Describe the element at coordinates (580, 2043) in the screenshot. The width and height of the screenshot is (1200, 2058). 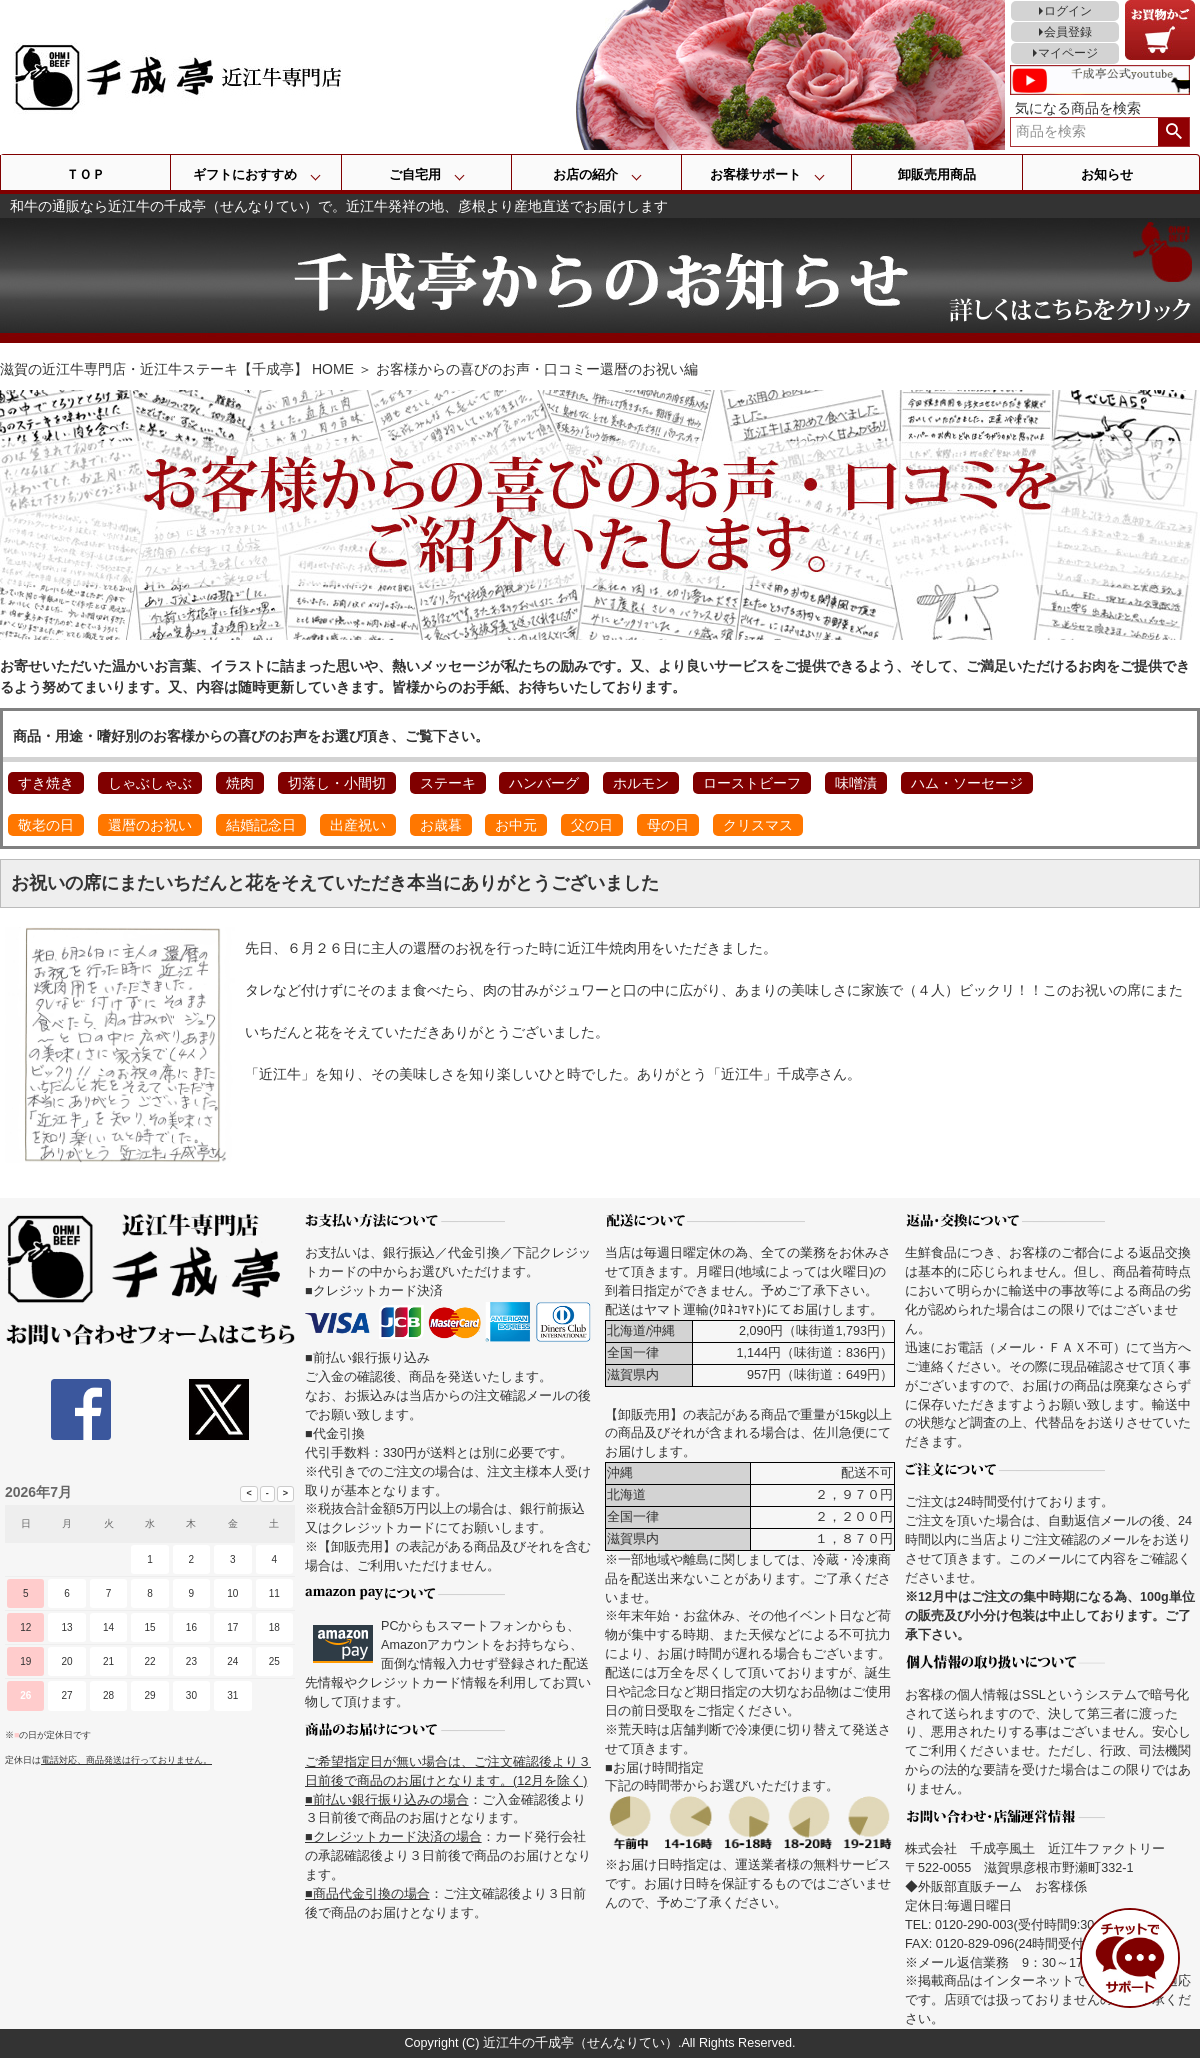
I see `近江牛の千成亭（せんなりてい）` at that location.